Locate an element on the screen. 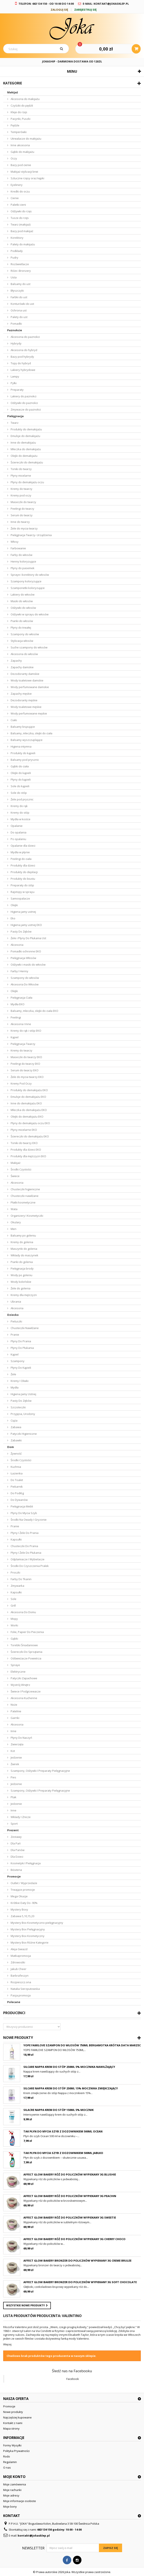 This screenshot has width=144, height=2576. Zaloguj się is located at coordinates (59, 9).